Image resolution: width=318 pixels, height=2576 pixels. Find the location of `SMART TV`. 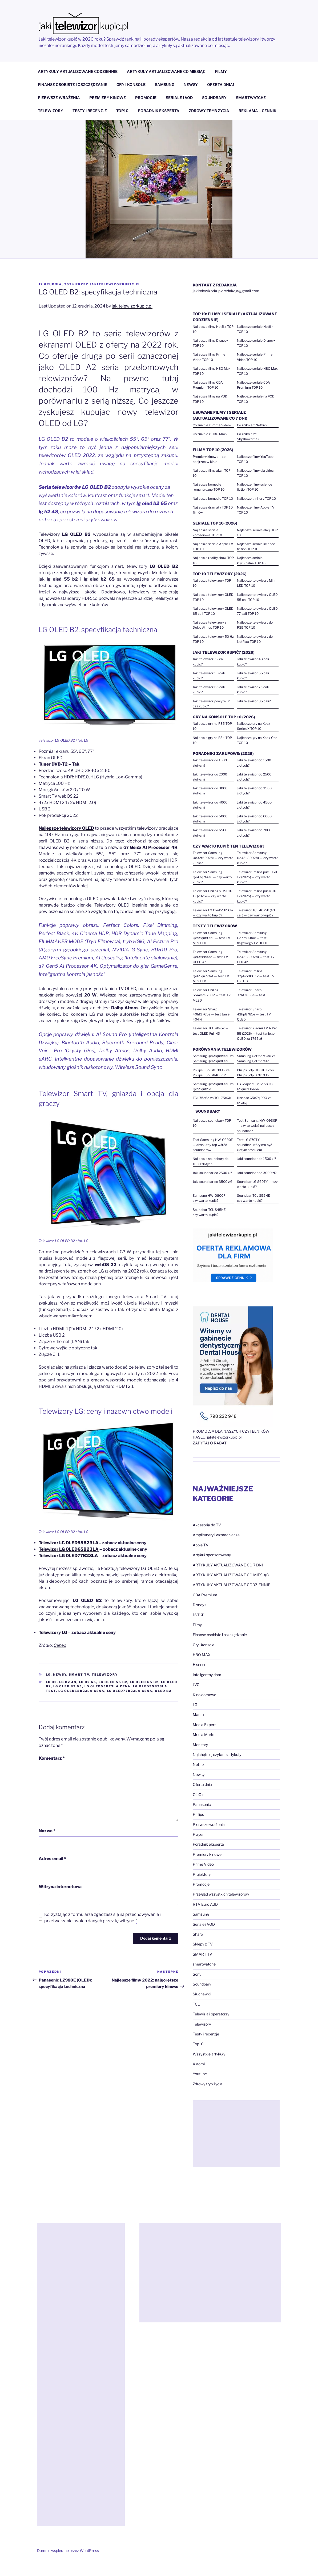

SMART TV is located at coordinates (79, 1674).